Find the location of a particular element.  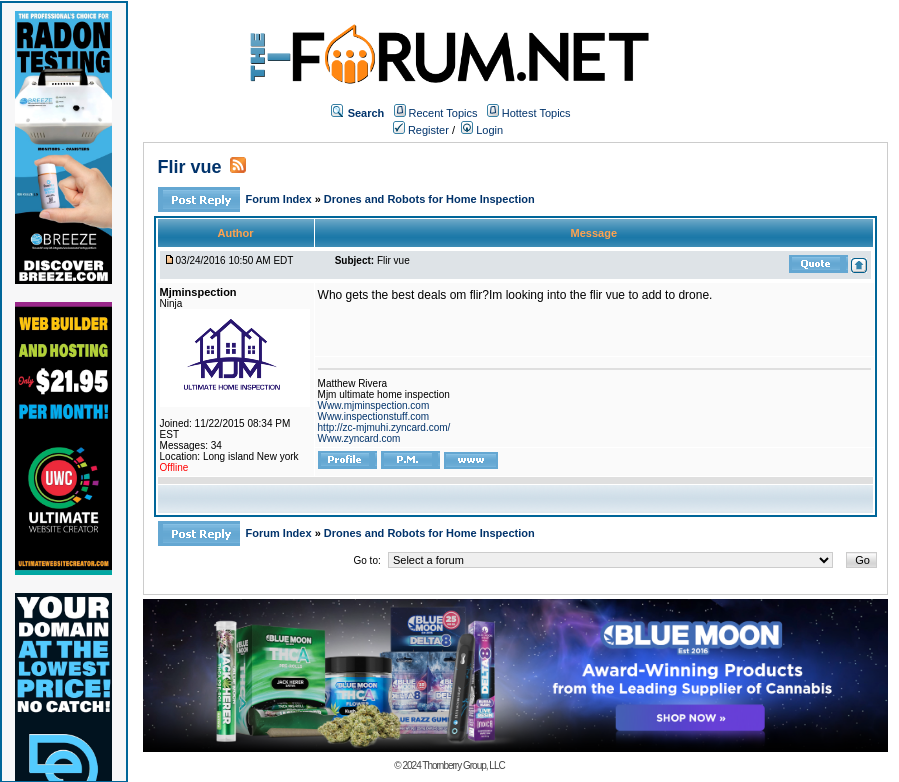

Flir vue is located at coordinates (190, 167).